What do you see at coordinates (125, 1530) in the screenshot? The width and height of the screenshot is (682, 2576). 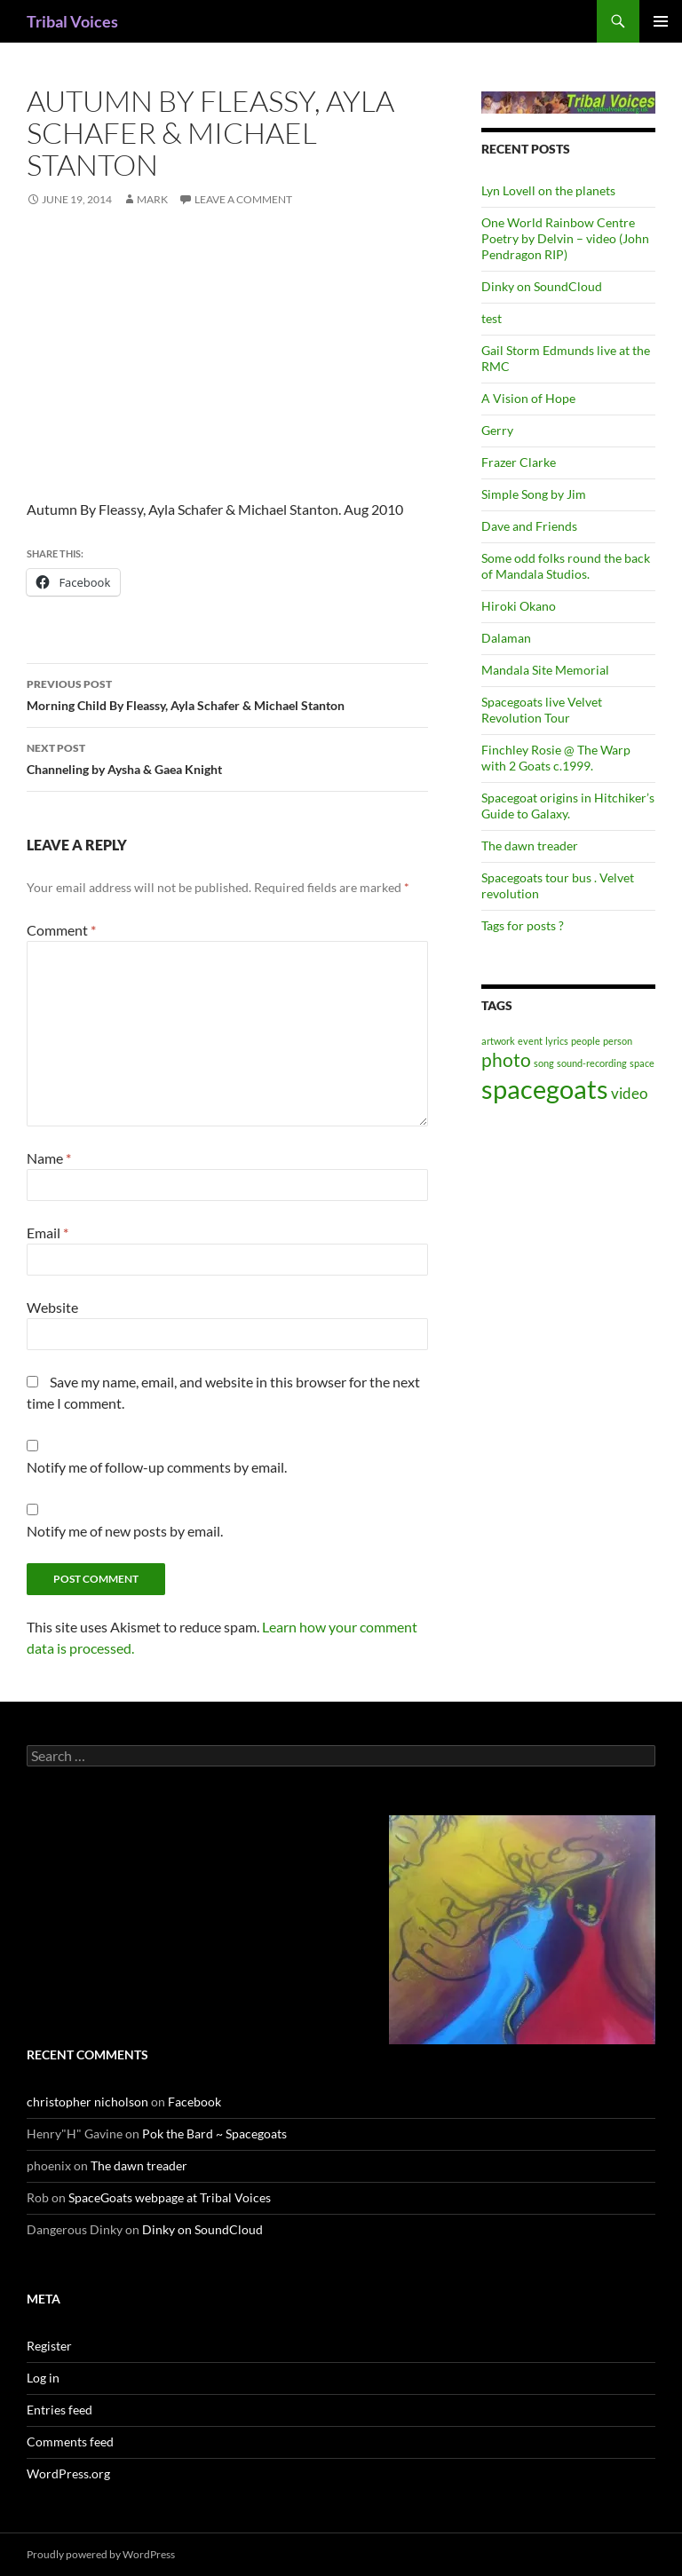 I see `Notify me of new posts by email.` at bounding box center [125, 1530].